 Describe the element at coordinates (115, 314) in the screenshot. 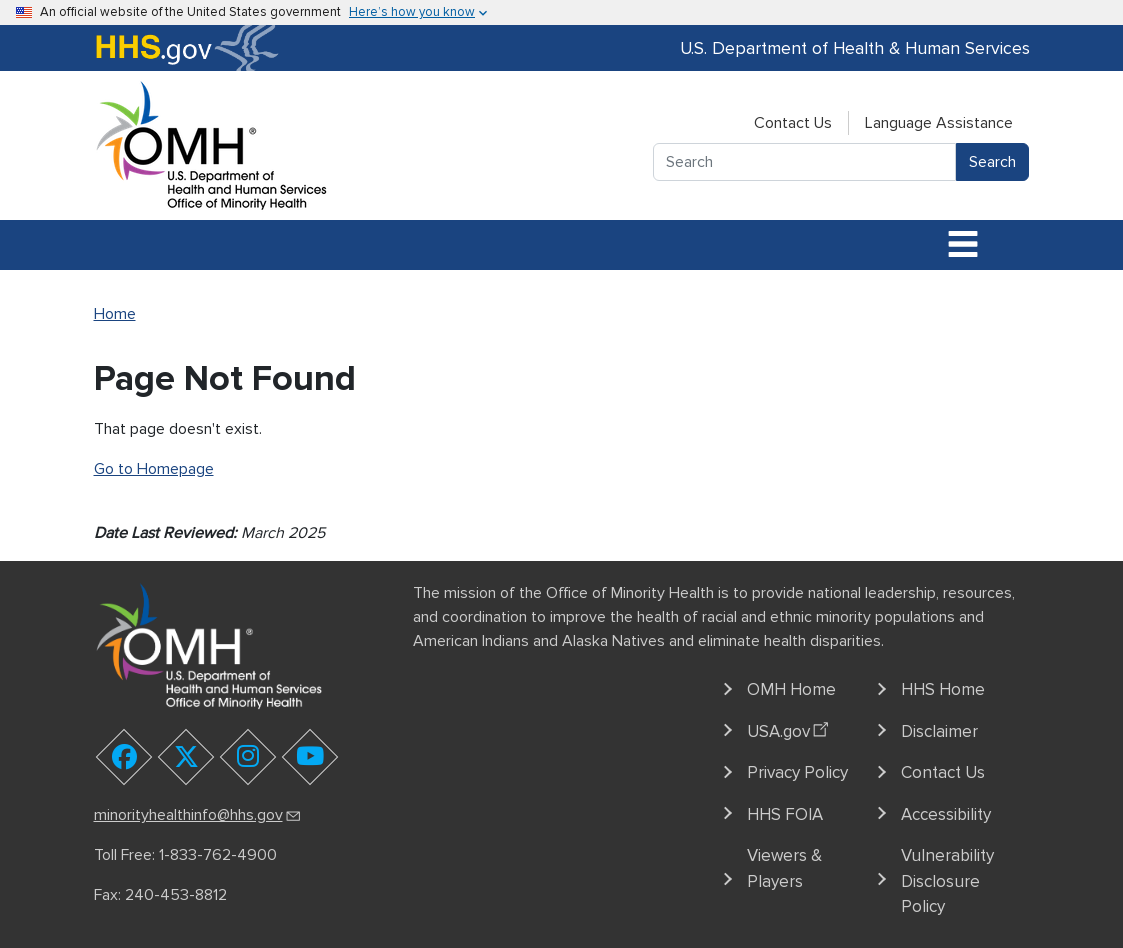

I see `Home` at that location.